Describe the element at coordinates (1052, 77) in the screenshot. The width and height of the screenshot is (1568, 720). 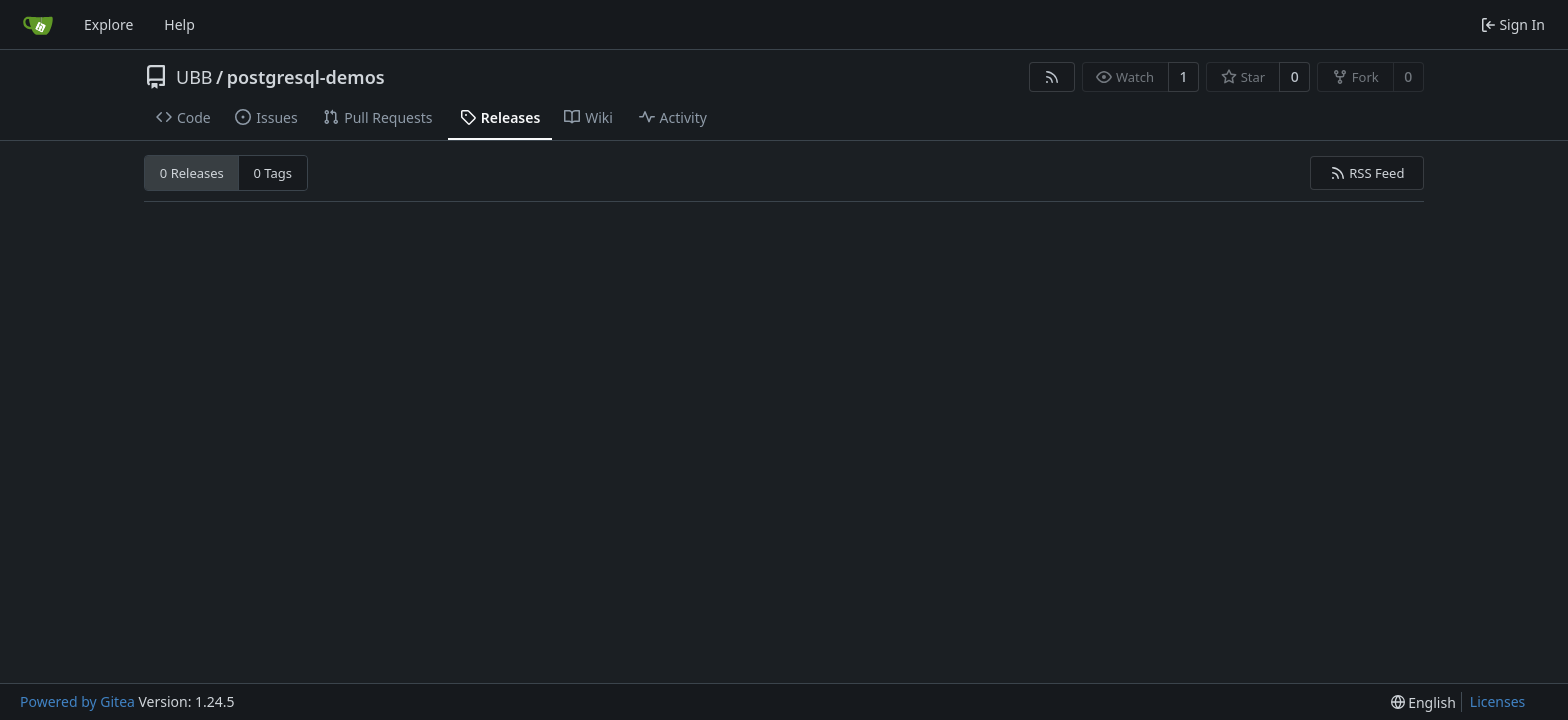
I see `[RSS Feed]` at that location.